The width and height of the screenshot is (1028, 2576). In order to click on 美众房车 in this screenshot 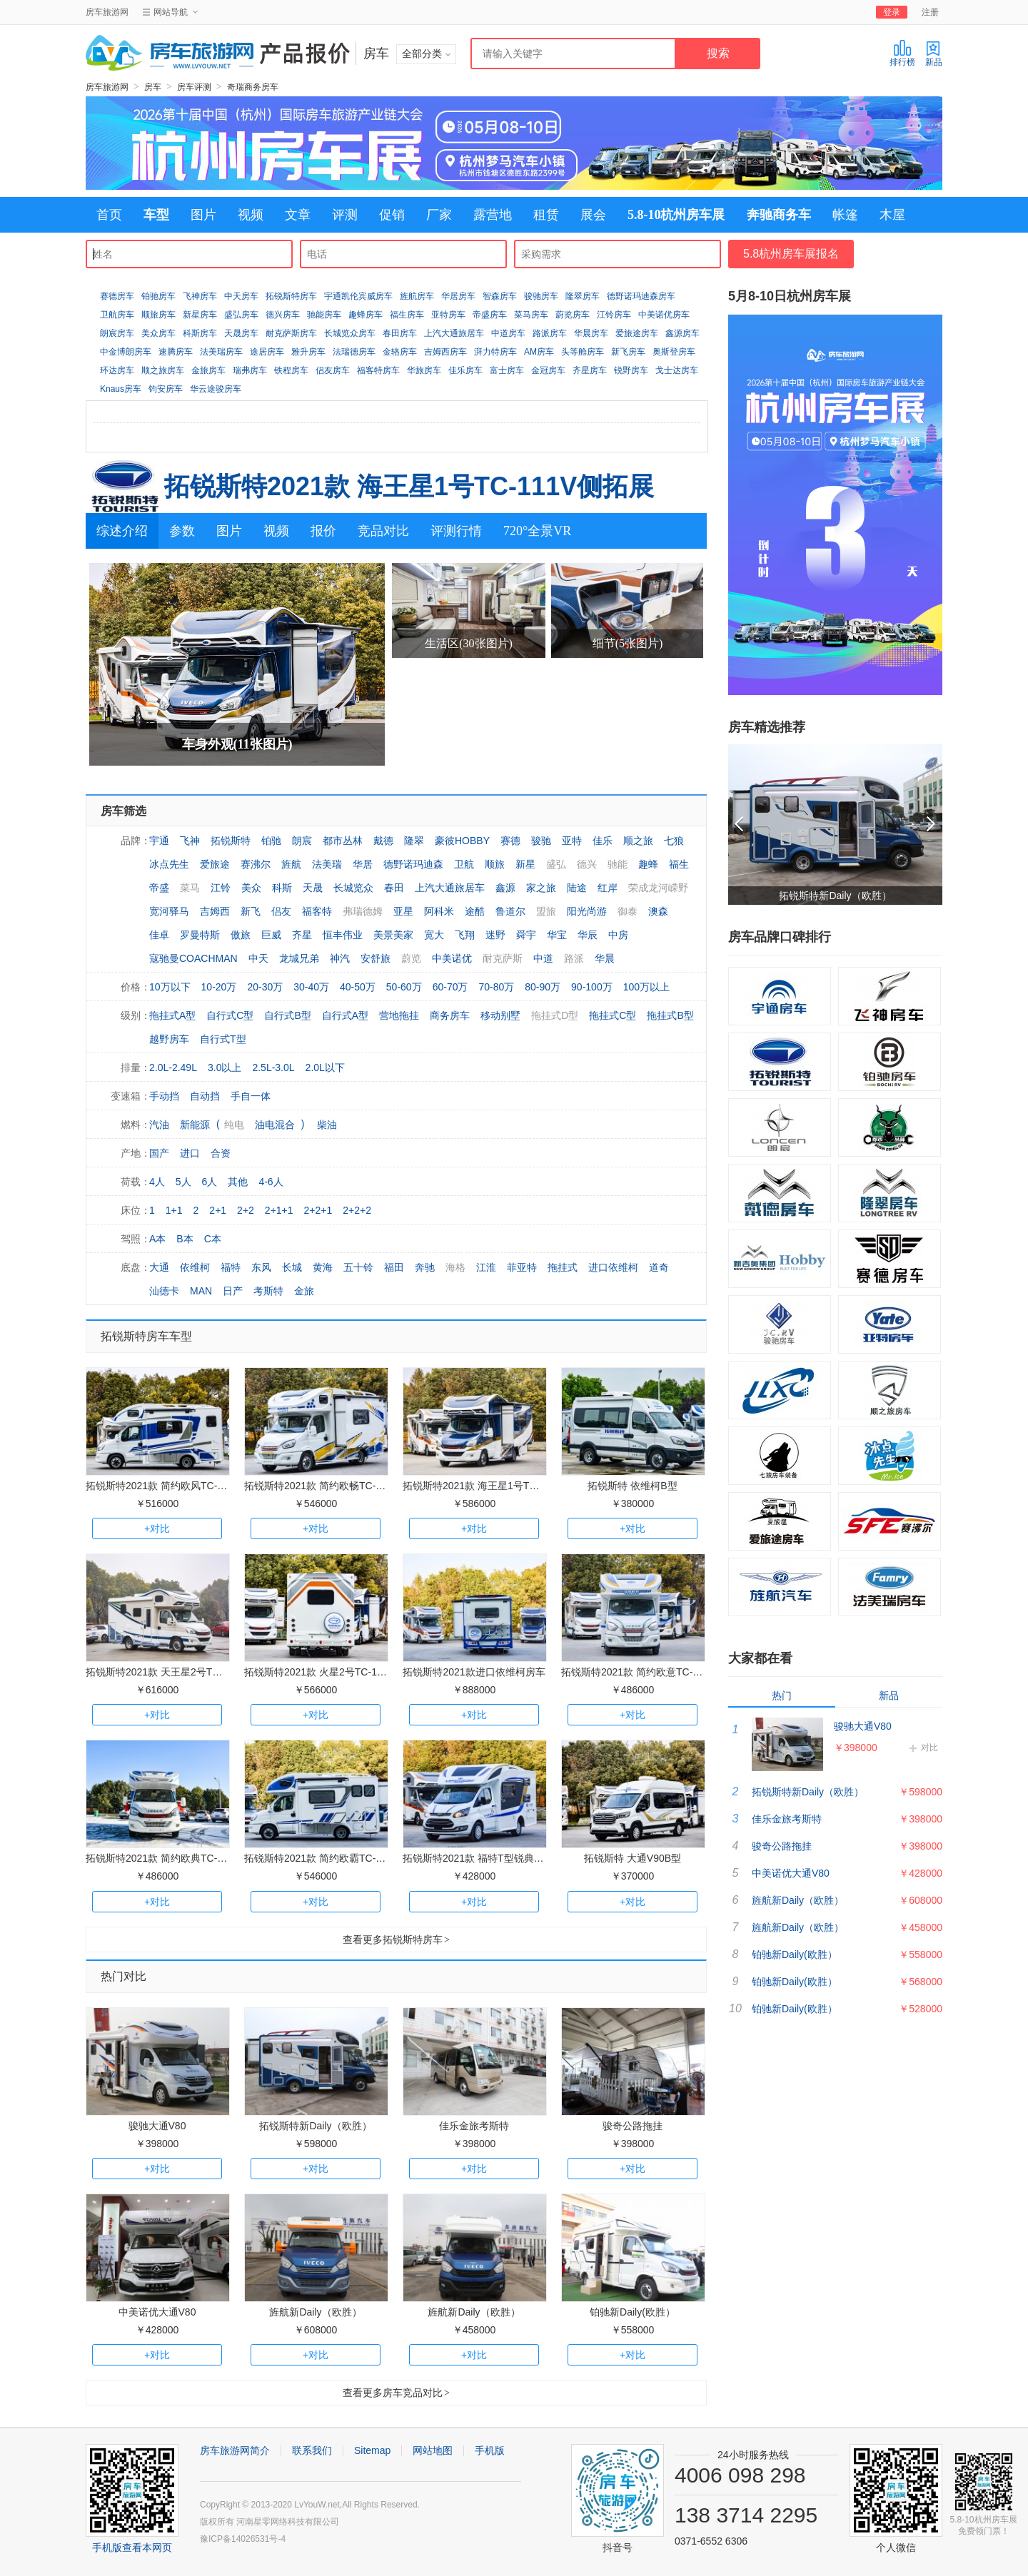, I will do `click(158, 333)`.